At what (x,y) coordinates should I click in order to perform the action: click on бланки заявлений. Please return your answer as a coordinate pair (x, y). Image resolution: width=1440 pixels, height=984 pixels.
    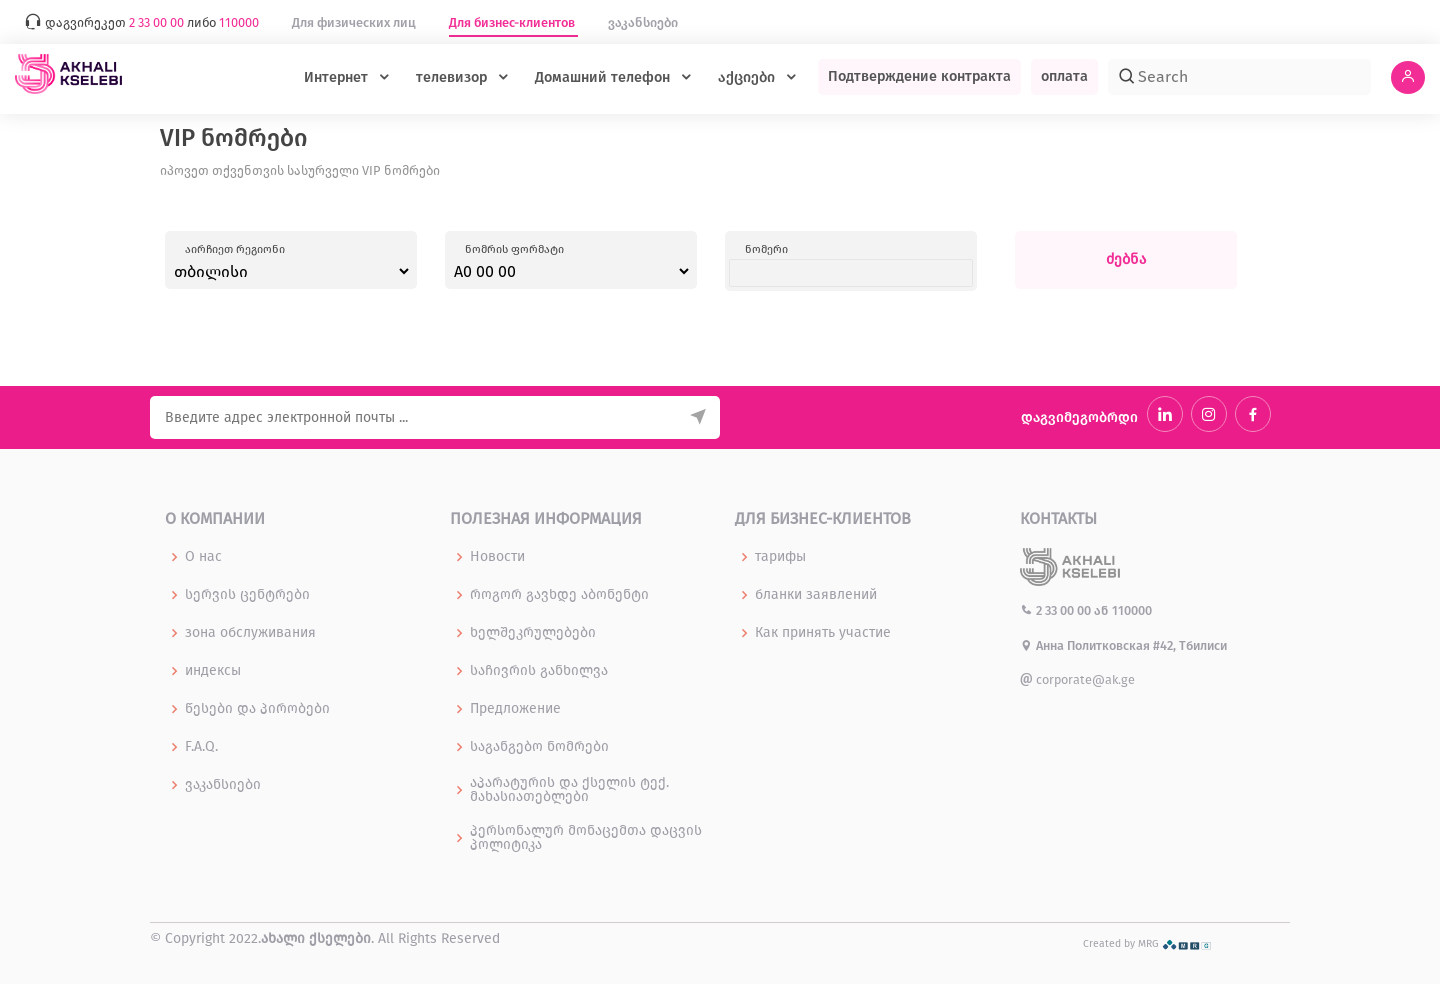
    Looking at the image, I should click on (816, 595).